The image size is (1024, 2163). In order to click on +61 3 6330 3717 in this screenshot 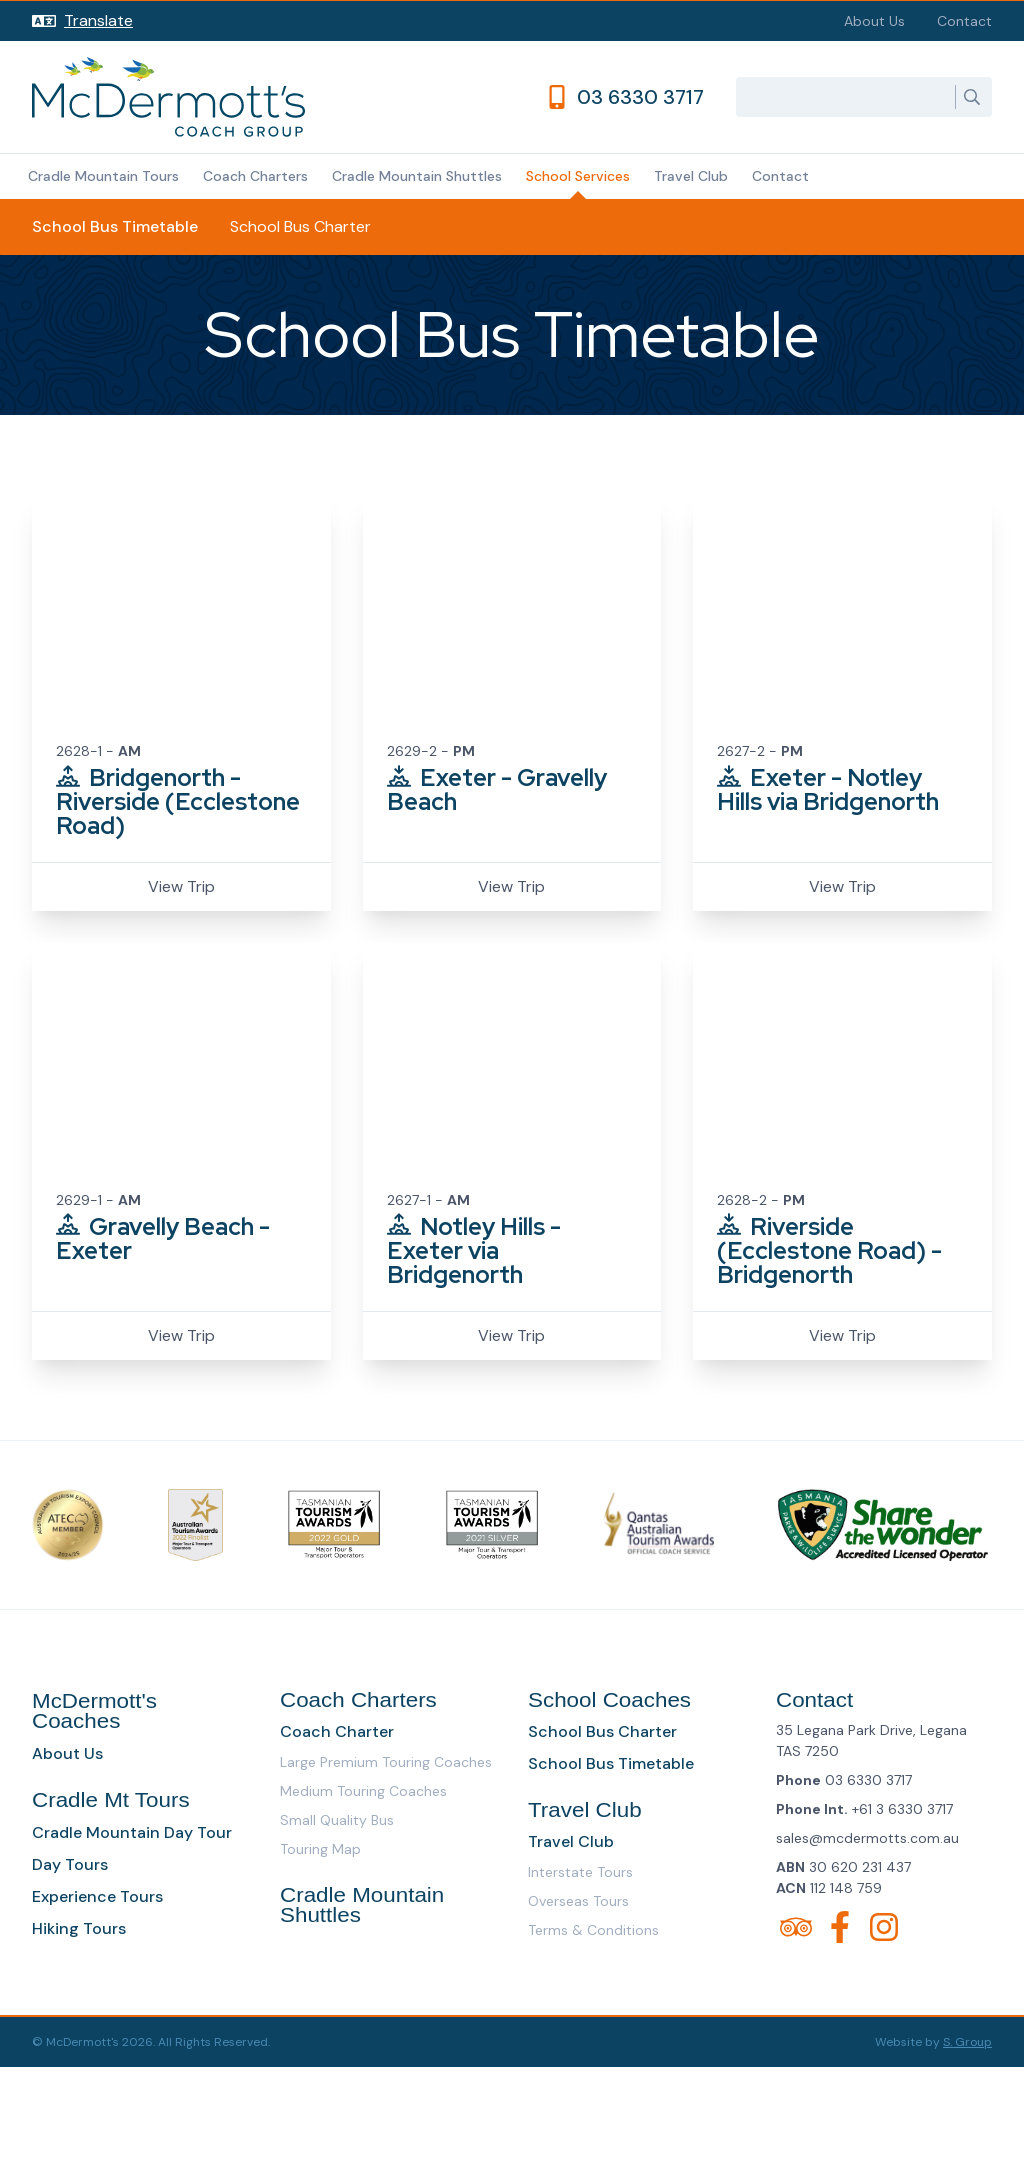, I will do `click(902, 1809)`.